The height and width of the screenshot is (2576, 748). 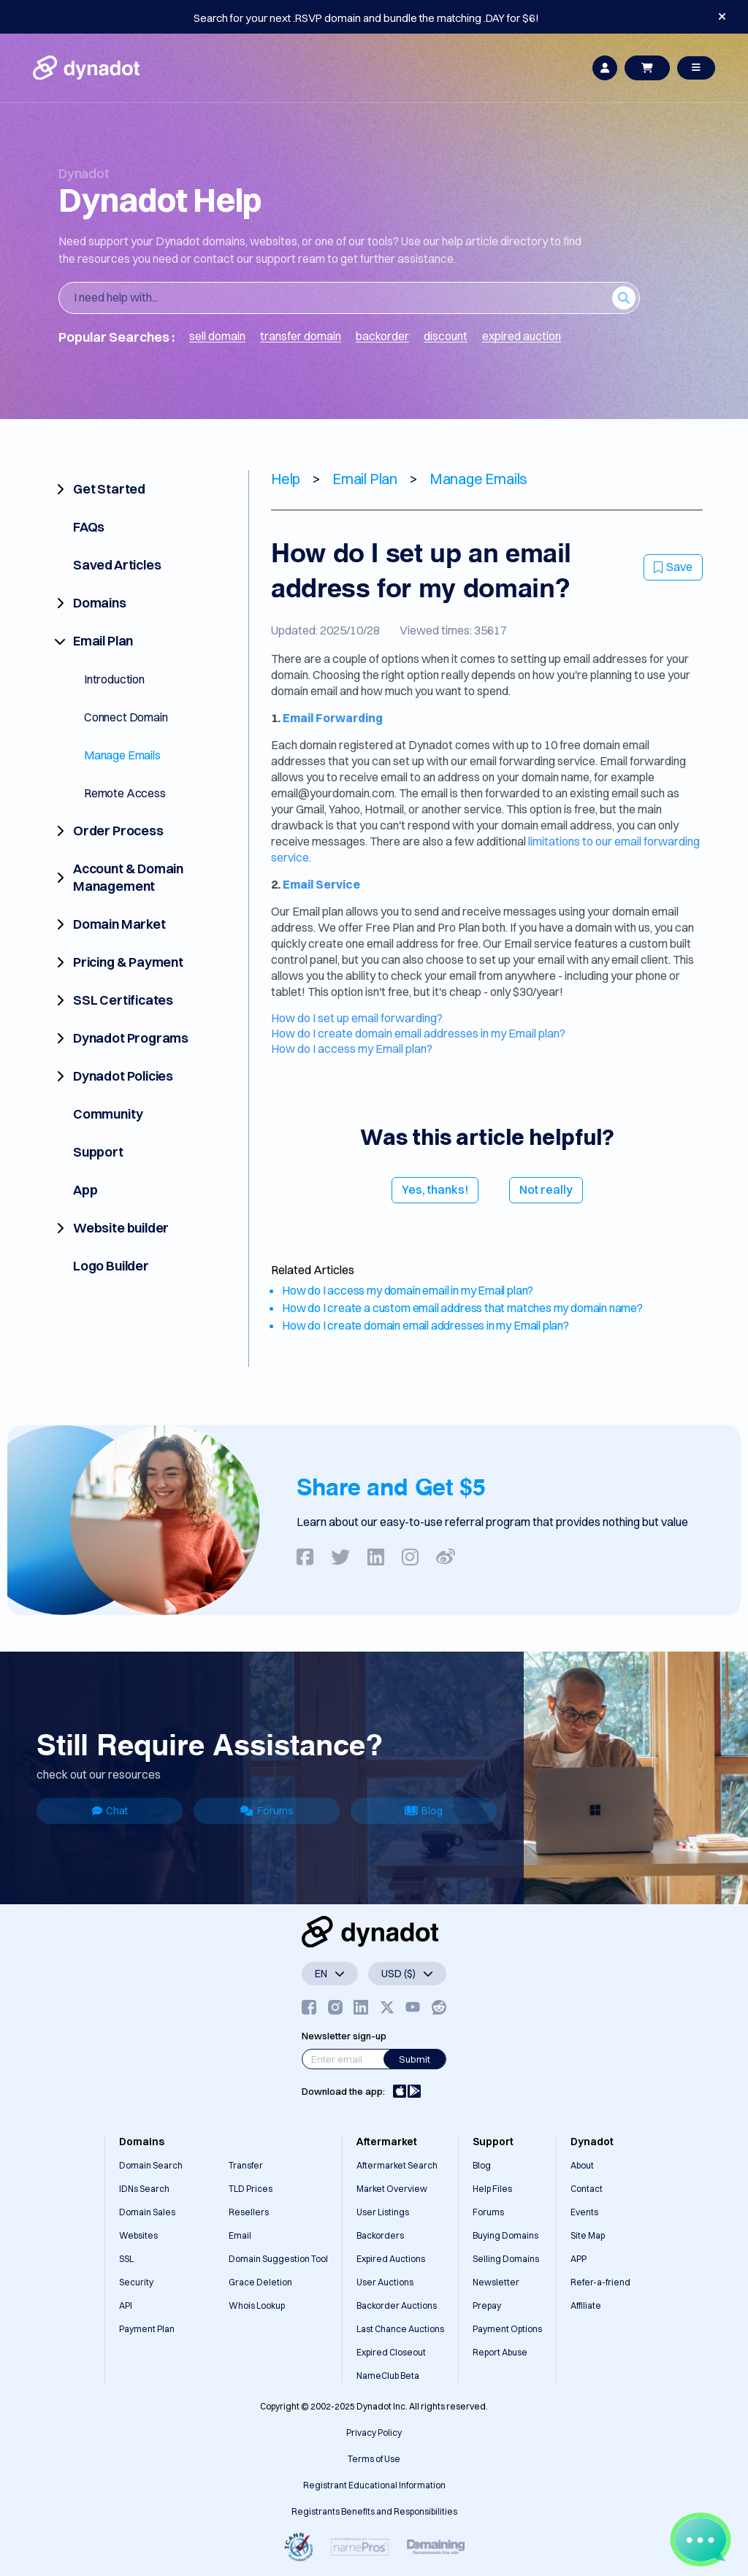 I want to click on APP, so click(x=578, y=2258).